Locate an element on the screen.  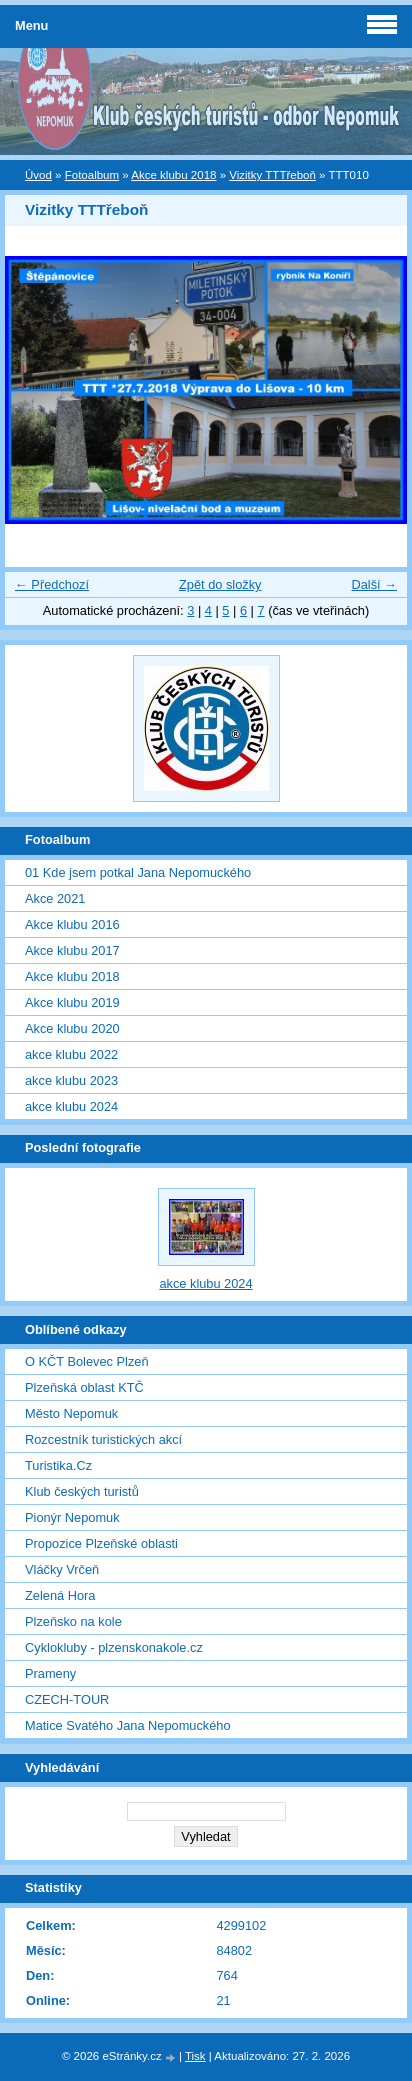
akce klubu 2023 is located at coordinates (71, 1080).